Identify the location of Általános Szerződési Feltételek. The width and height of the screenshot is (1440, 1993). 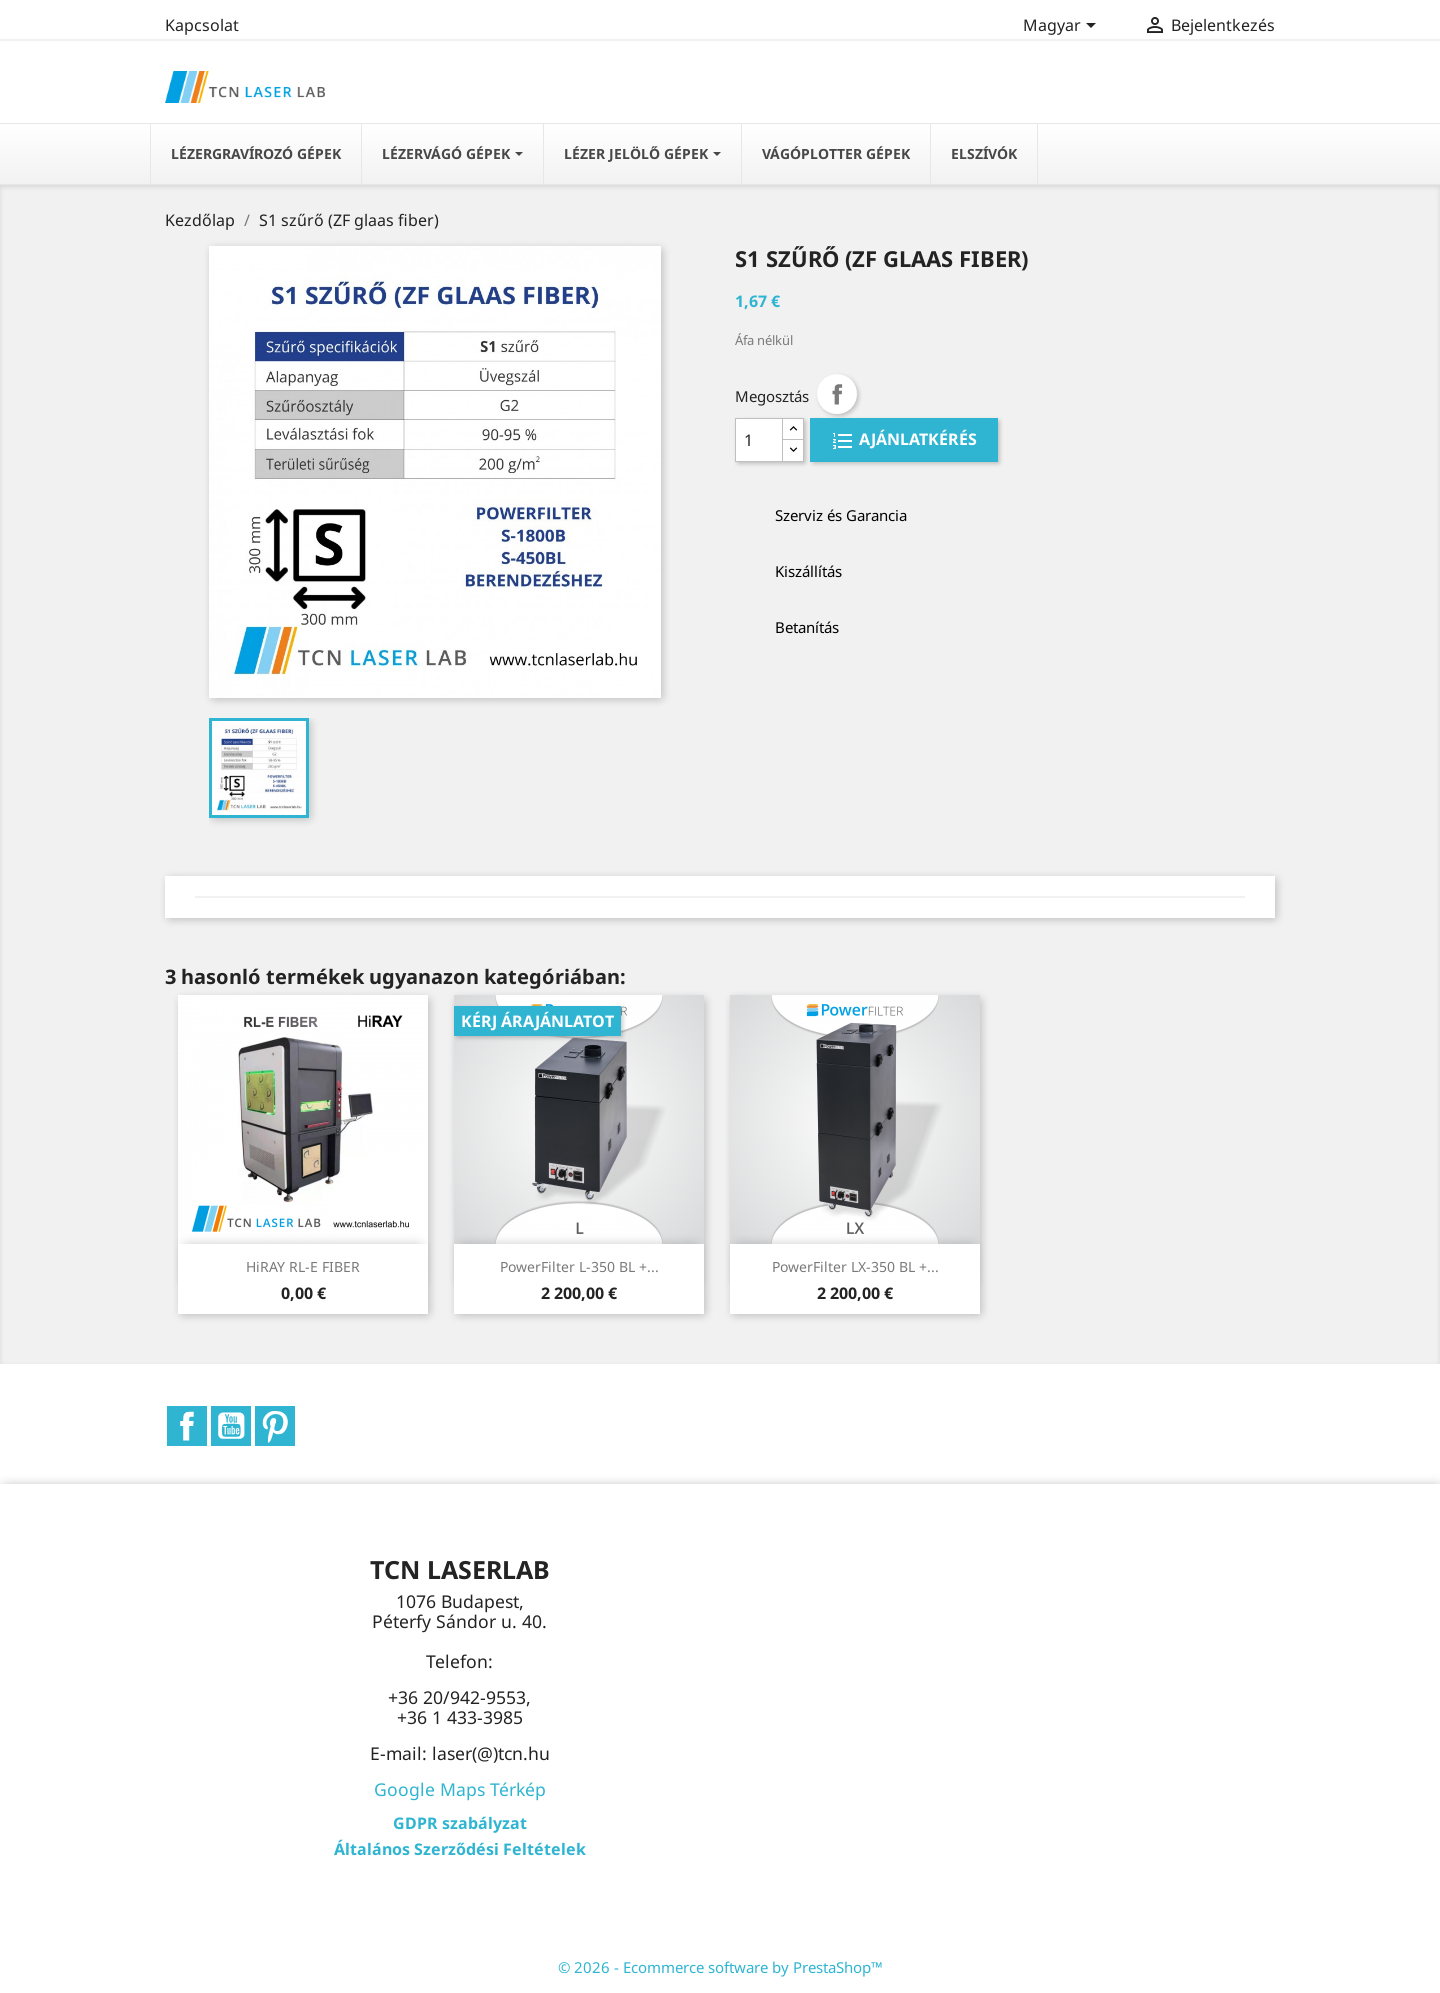
(460, 1849).